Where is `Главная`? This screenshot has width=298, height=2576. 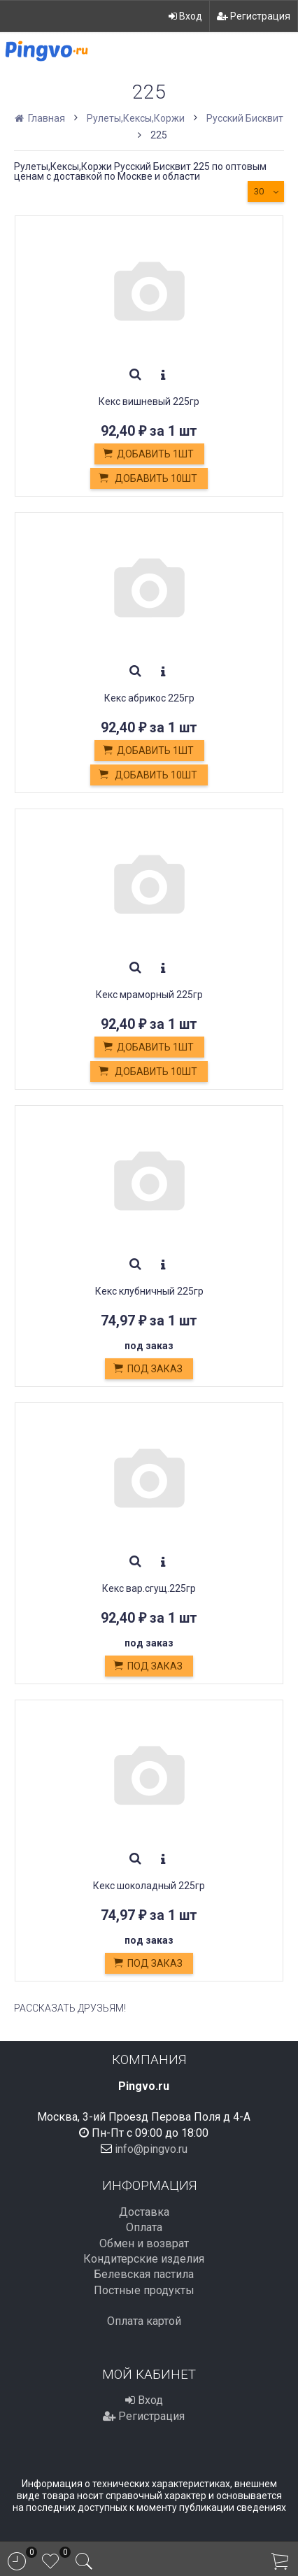
Главная is located at coordinates (41, 118).